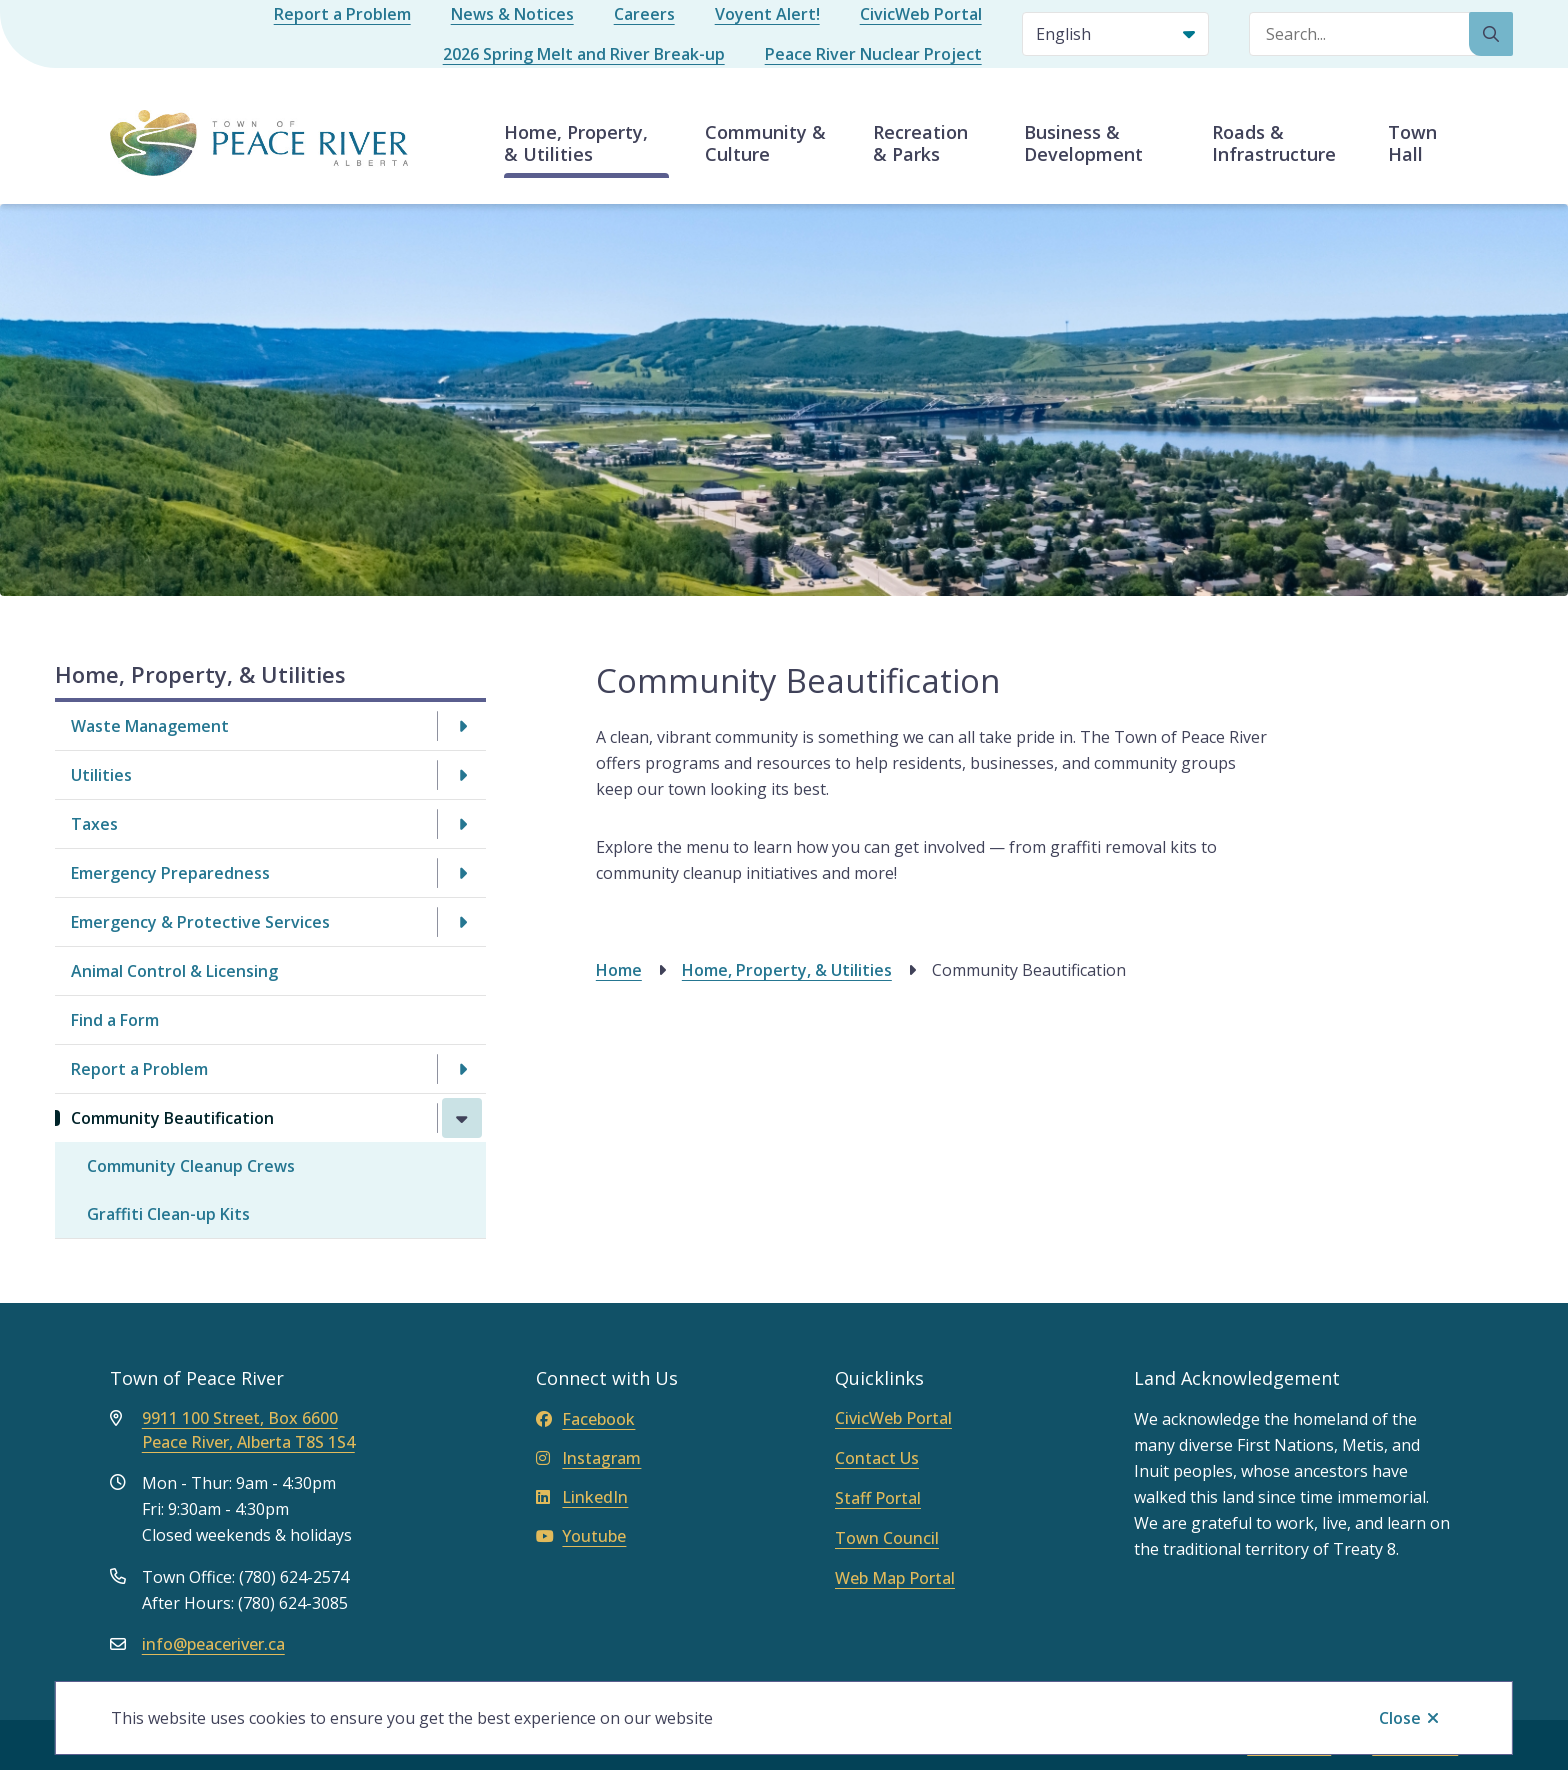  Describe the element at coordinates (170, 873) in the screenshot. I see `Emergency Preparedness` at that location.